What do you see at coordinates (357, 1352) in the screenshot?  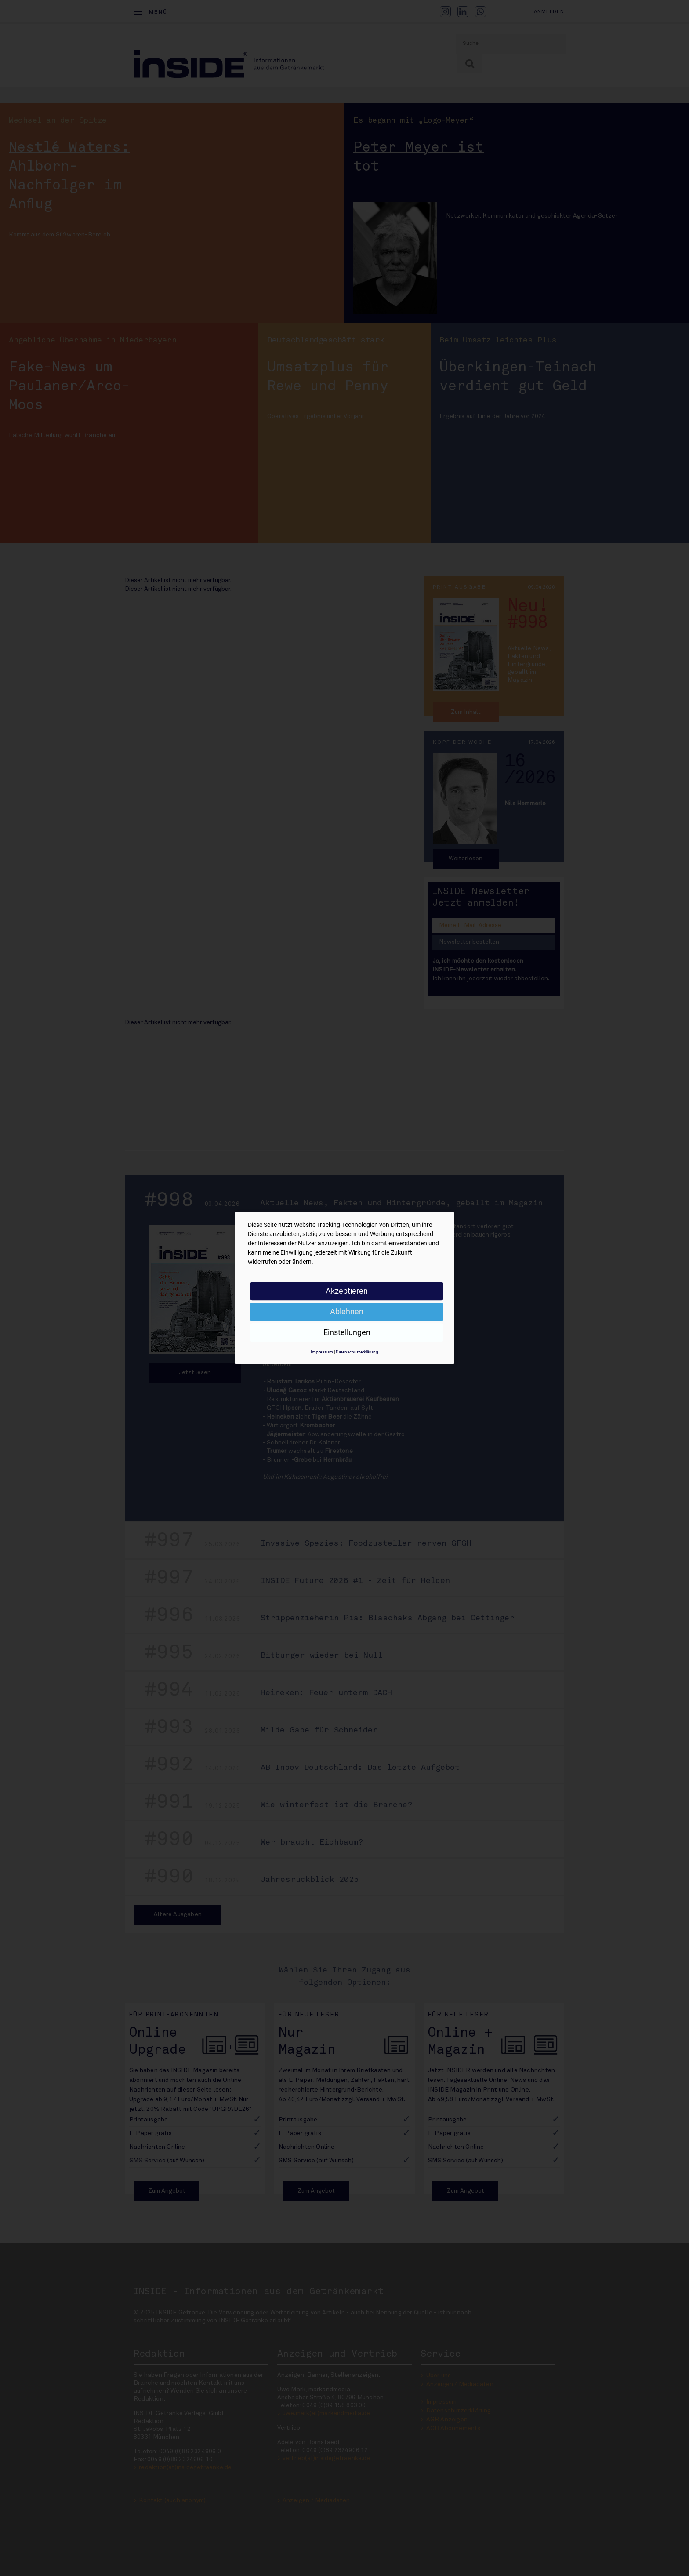 I see `Datenschutzerklärung` at bounding box center [357, 1352].